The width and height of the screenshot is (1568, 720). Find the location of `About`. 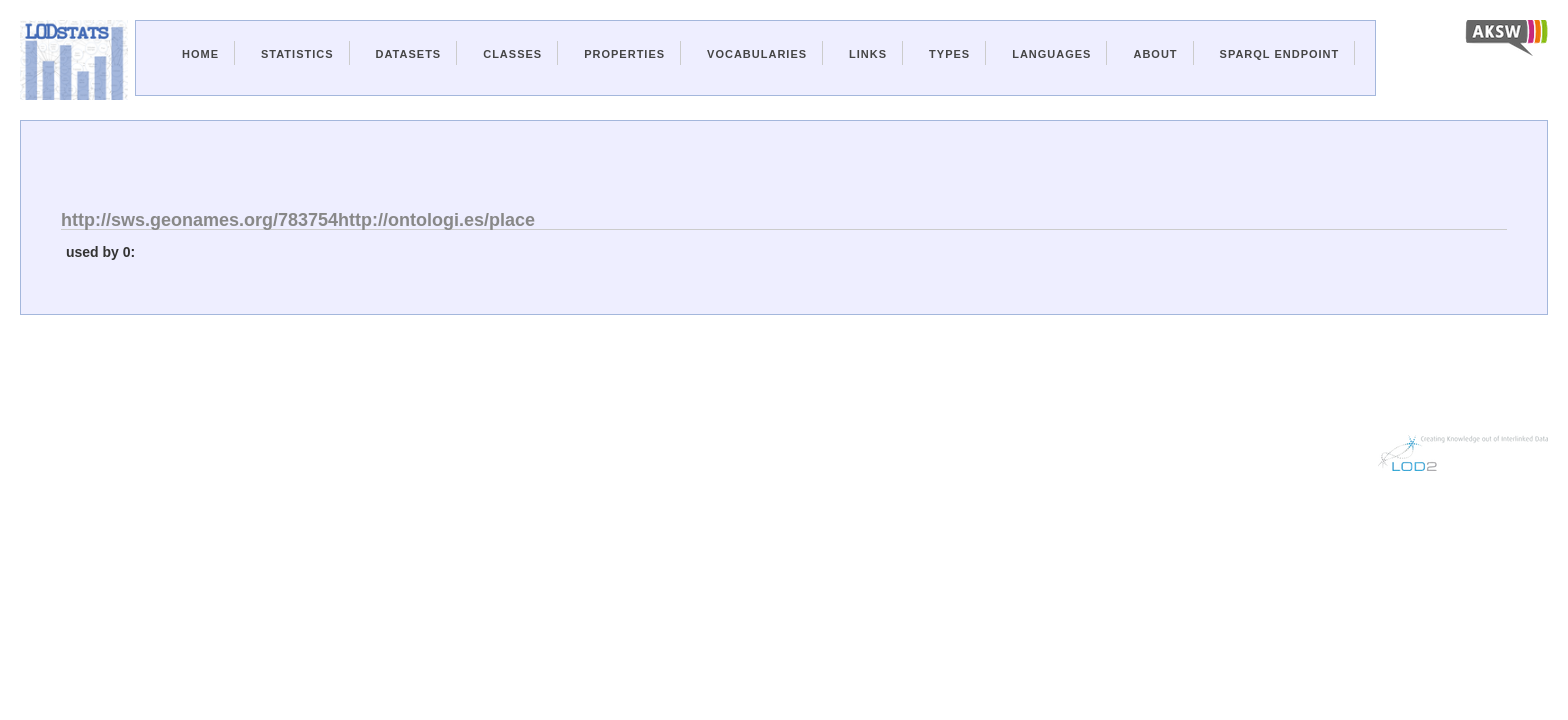

About is located at coordinates (1155, 54).